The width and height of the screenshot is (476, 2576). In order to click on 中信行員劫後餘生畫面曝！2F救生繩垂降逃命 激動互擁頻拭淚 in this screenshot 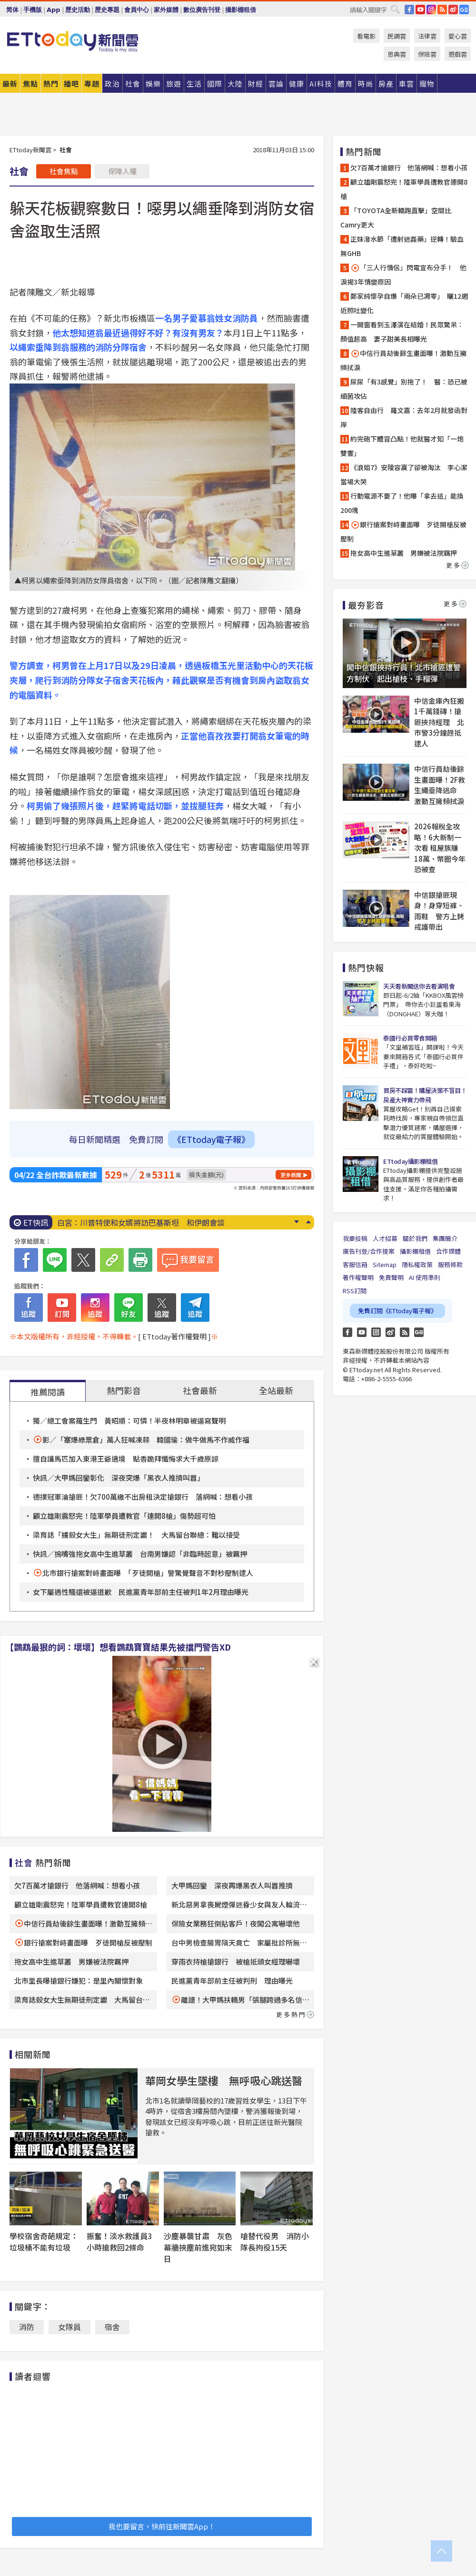, I will do `click(439, 785)`.